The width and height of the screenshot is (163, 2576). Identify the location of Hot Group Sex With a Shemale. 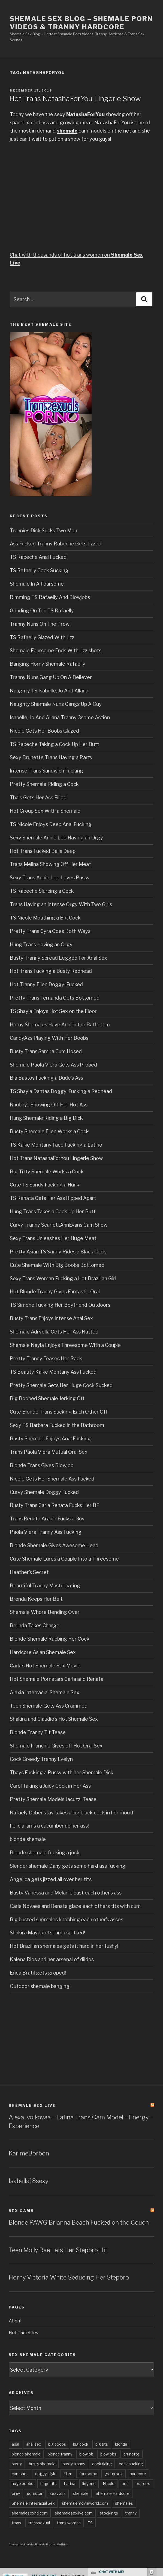
(45, 811).